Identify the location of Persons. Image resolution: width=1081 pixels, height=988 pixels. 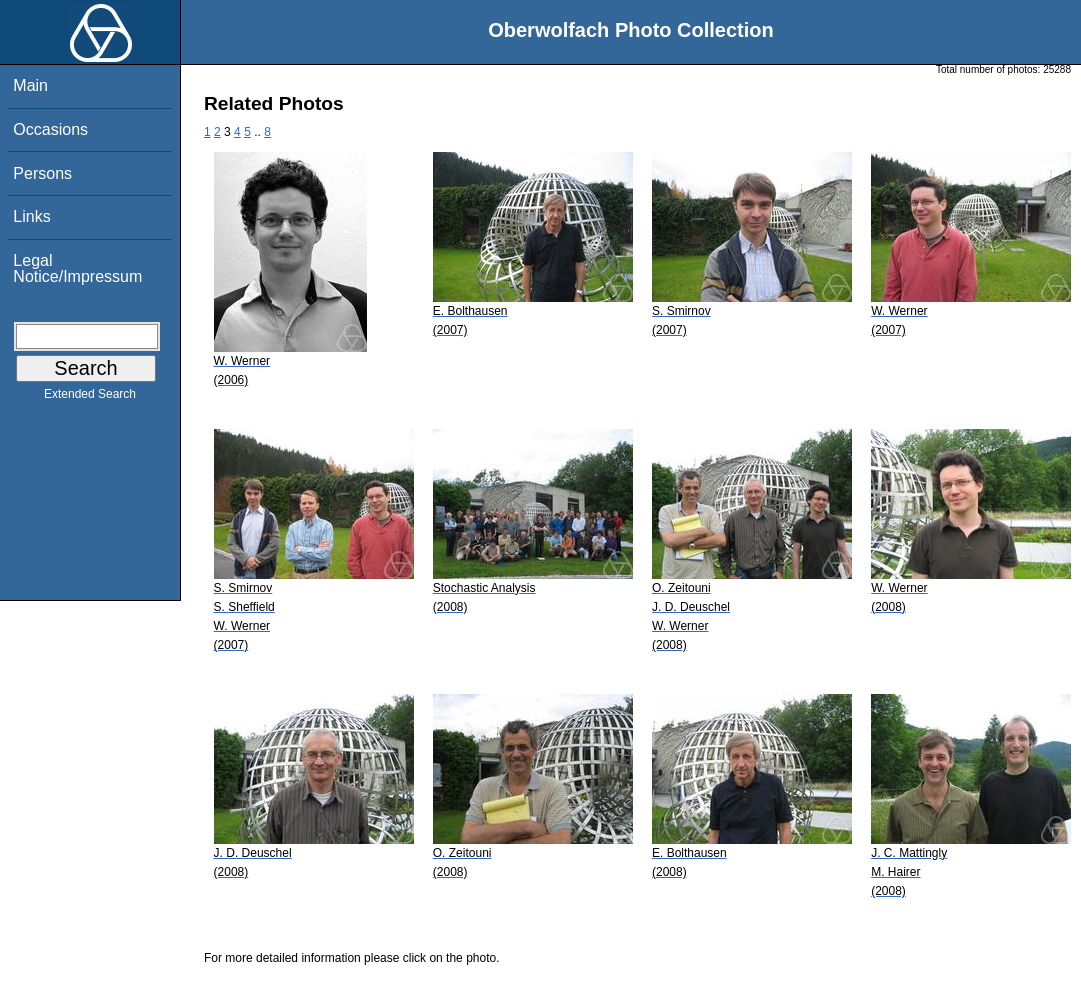
(42, 173).